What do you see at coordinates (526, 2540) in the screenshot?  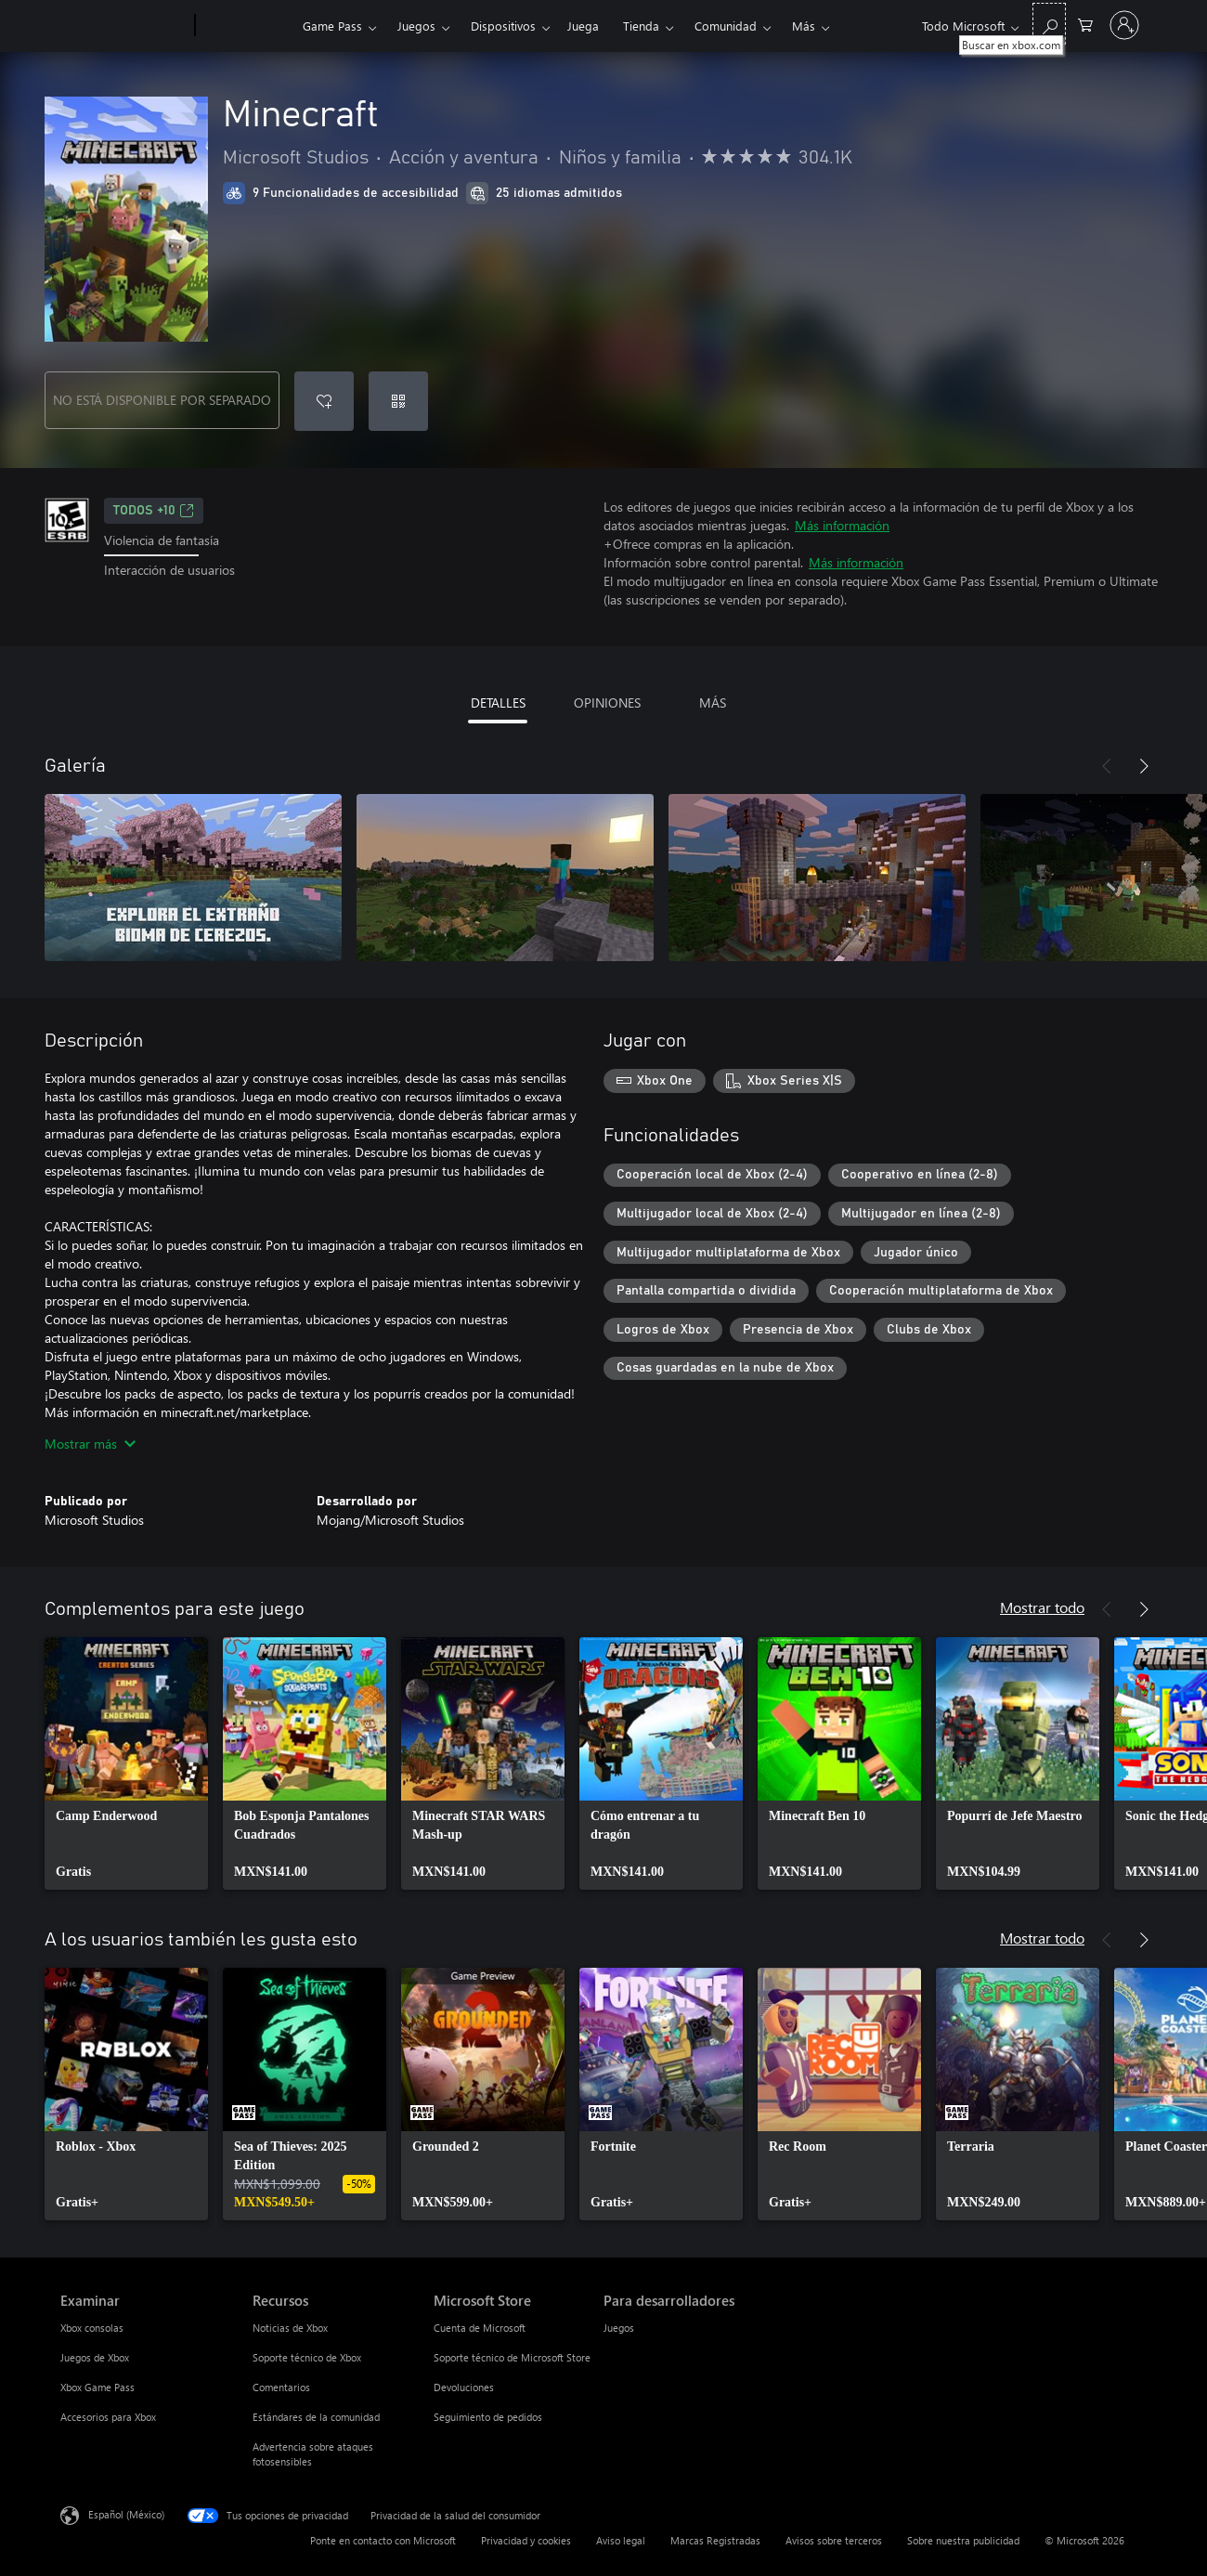 I see `Privacidad y cookies` at bounding box center [526, 2540].